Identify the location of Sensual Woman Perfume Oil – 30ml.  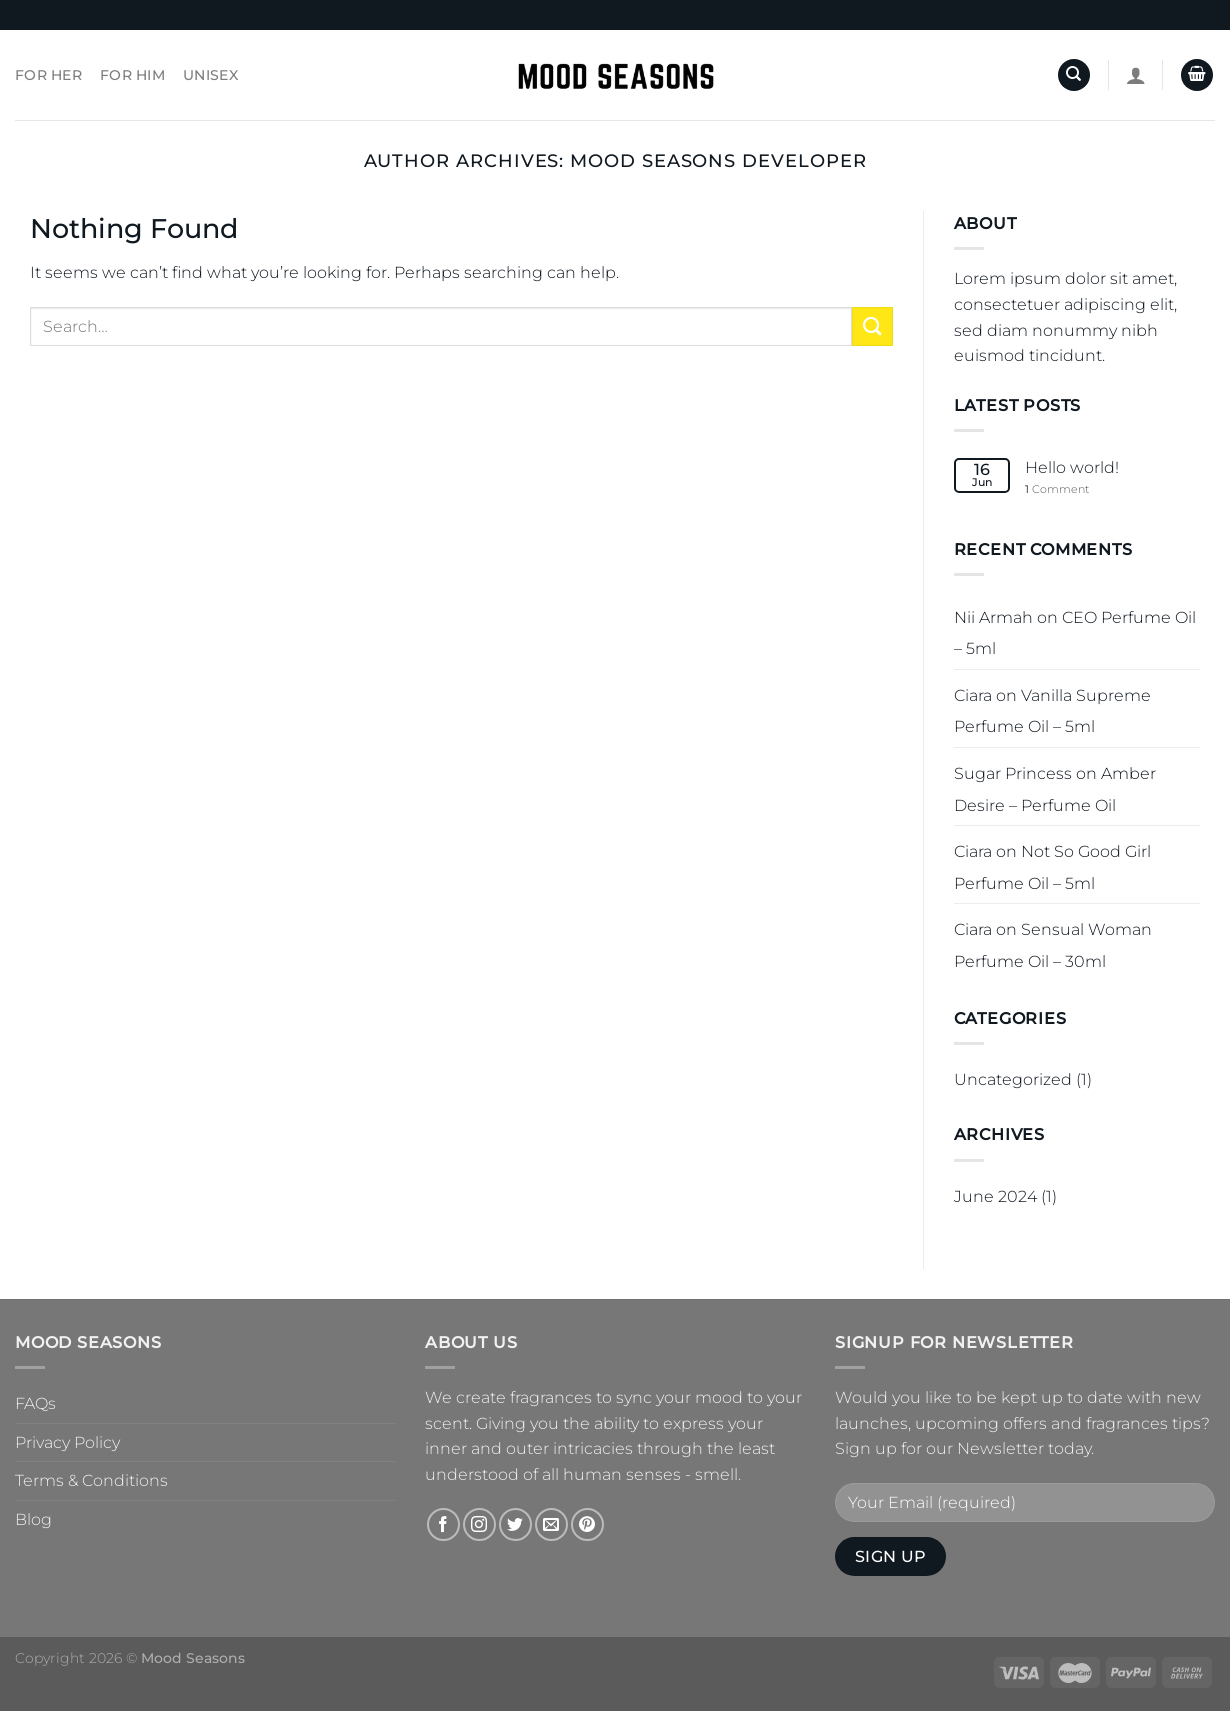
(1053, 945).